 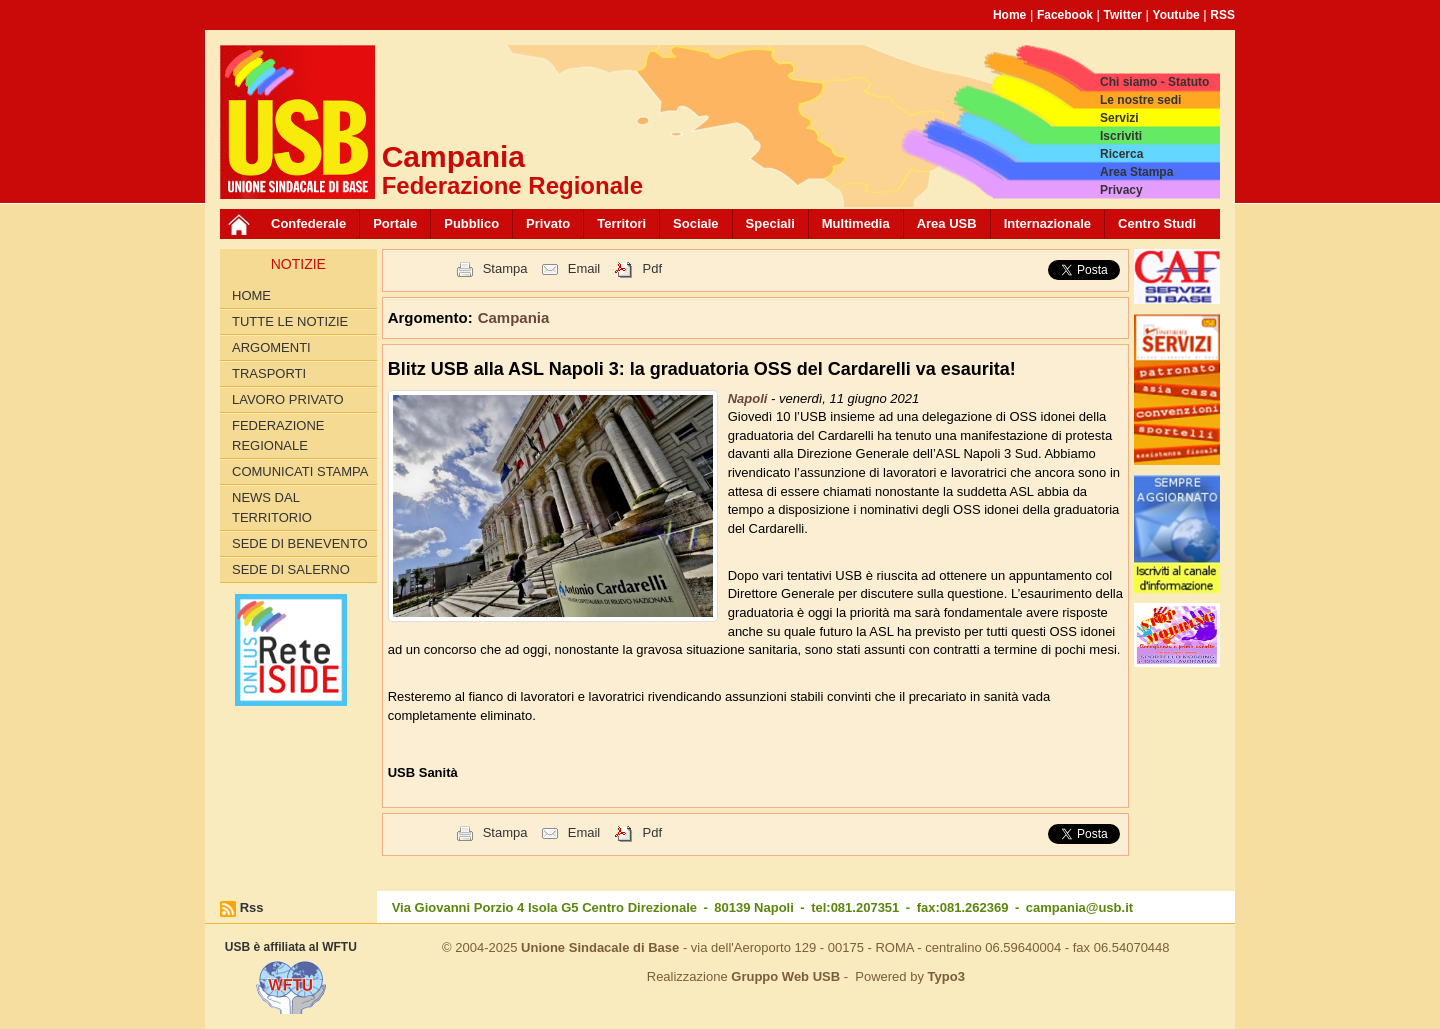 What do you see at coordinates (300, 471) in the screenshot?
I see `Comunicati Stampa` at bounding box center [300, 471].